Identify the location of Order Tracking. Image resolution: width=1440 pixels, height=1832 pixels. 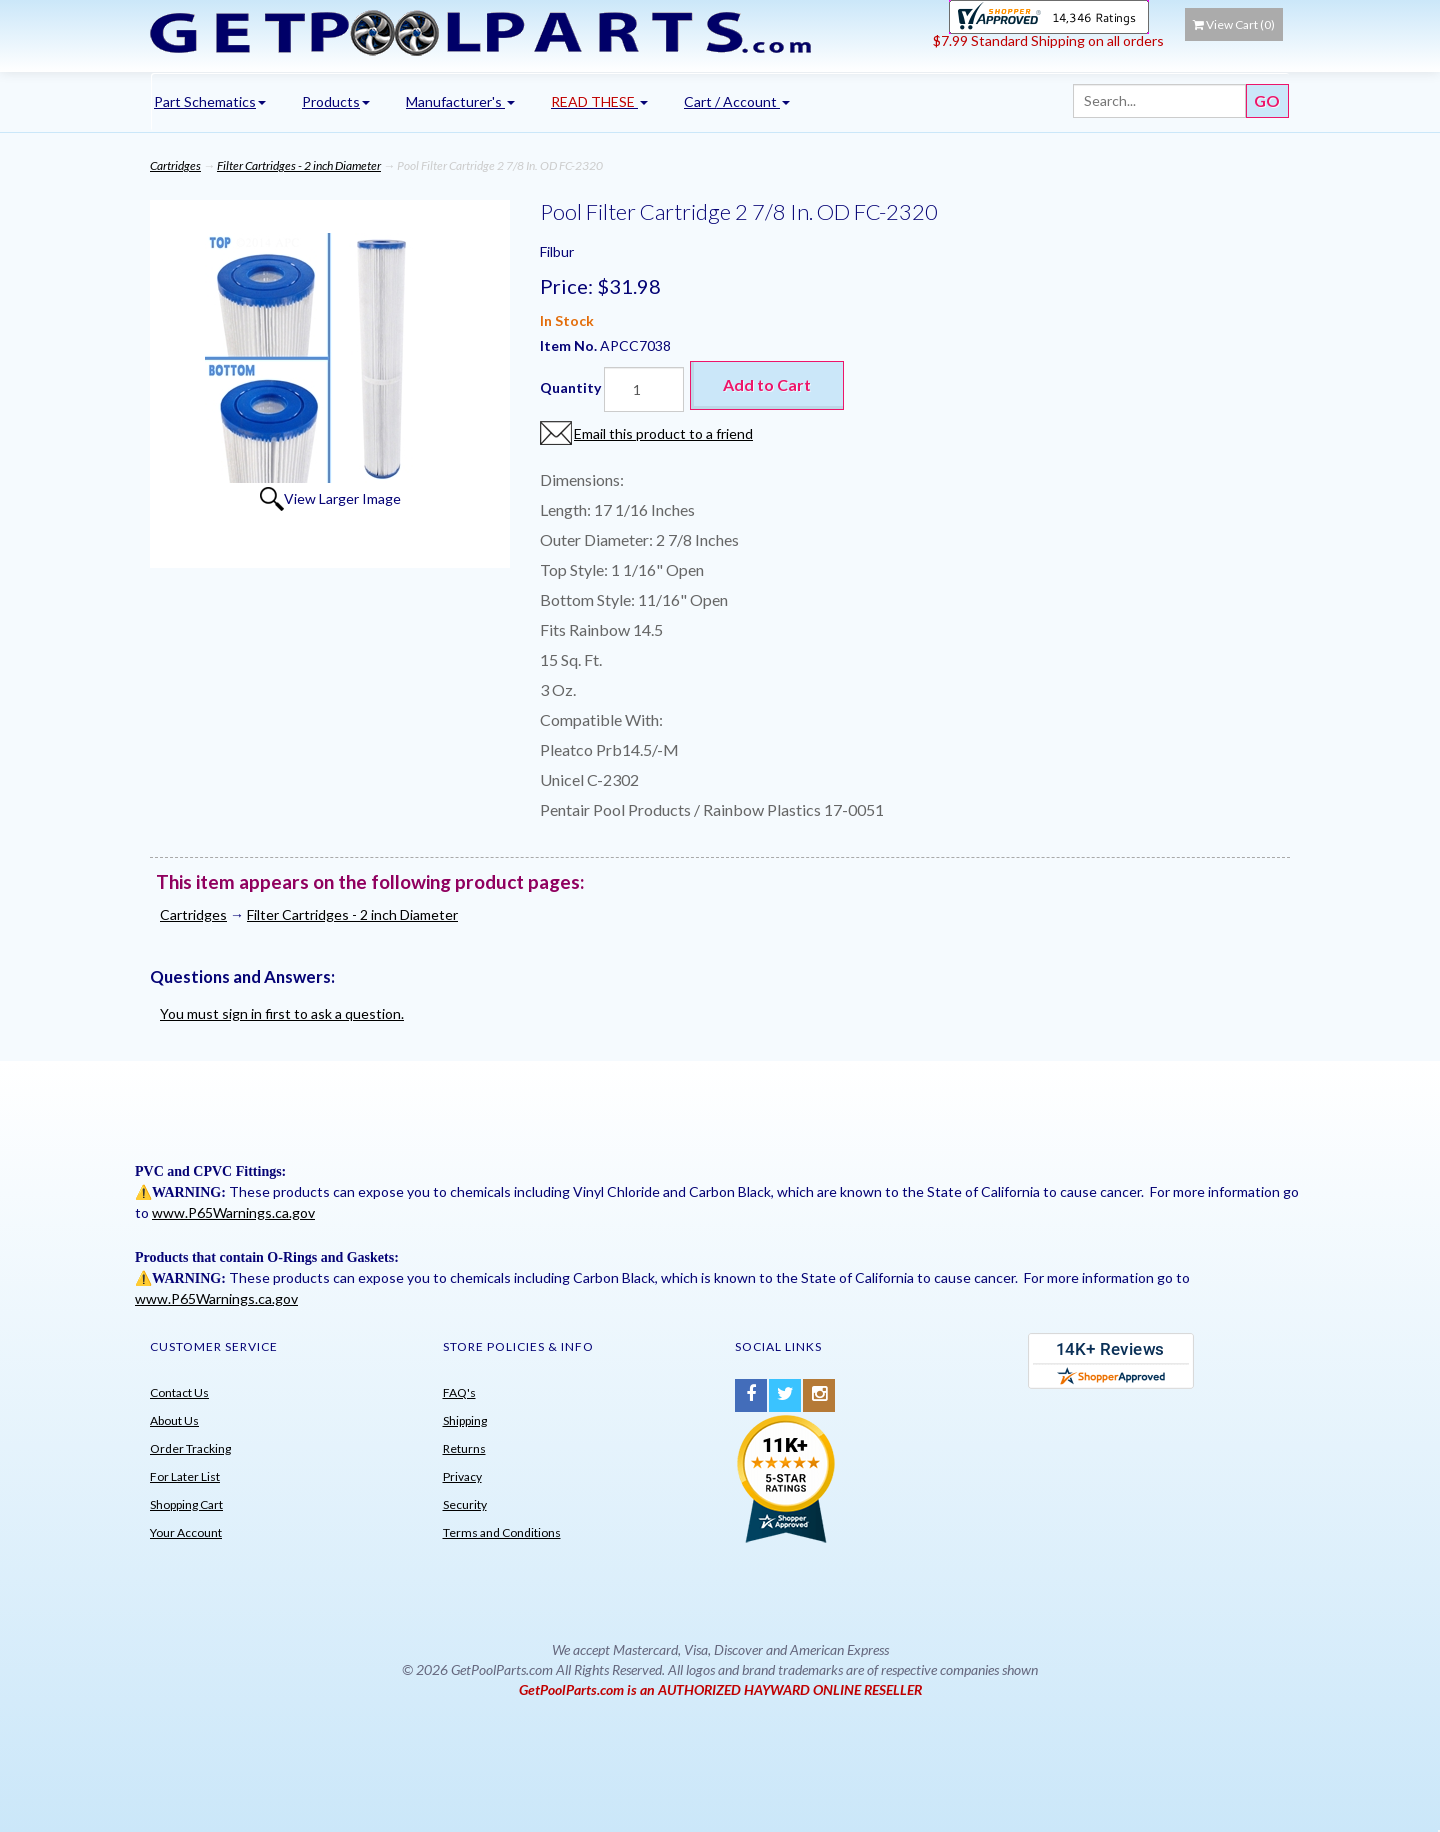
(190, 1448).